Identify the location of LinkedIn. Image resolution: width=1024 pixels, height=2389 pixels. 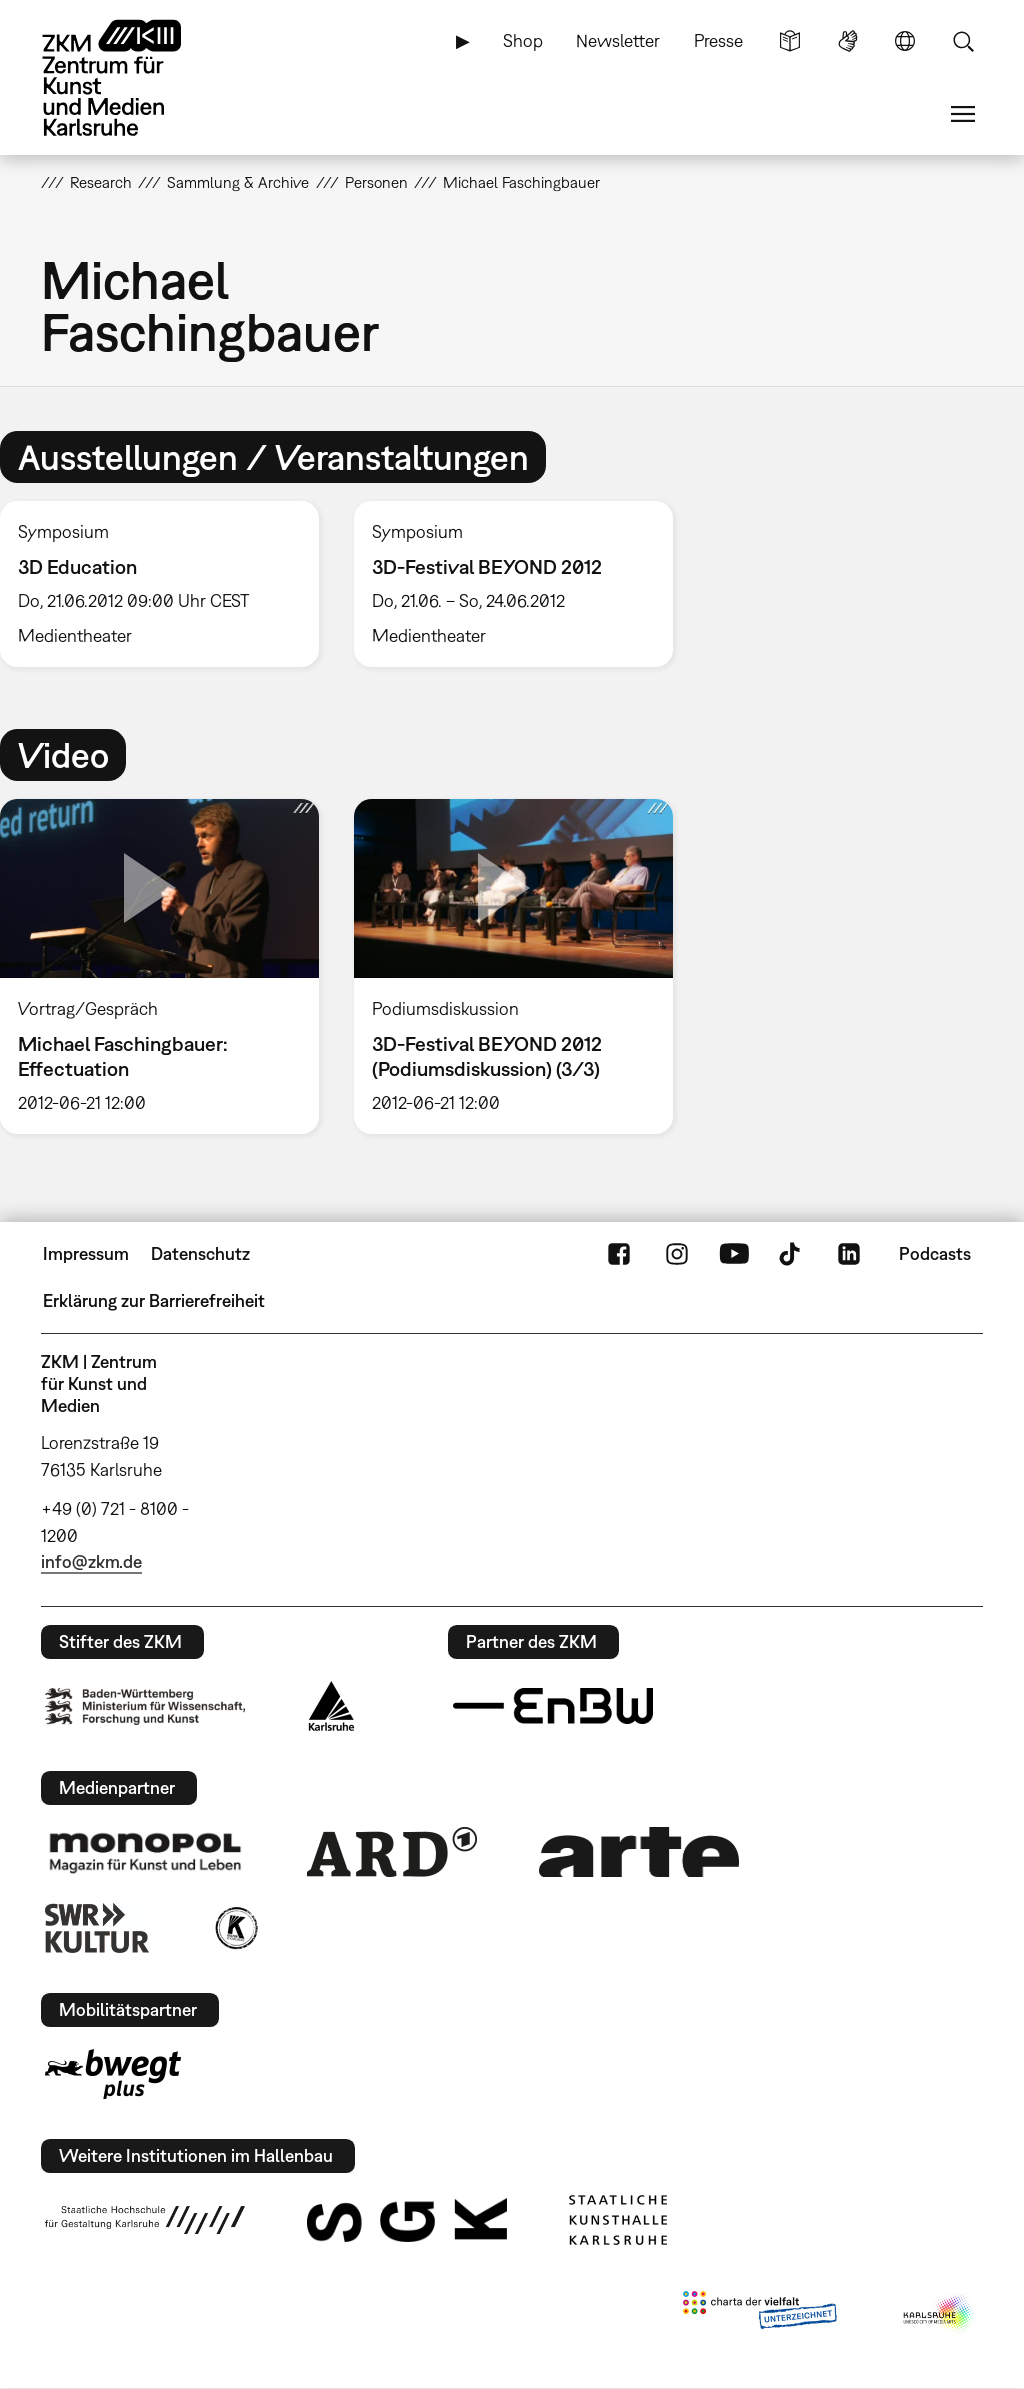
(849, 1254).